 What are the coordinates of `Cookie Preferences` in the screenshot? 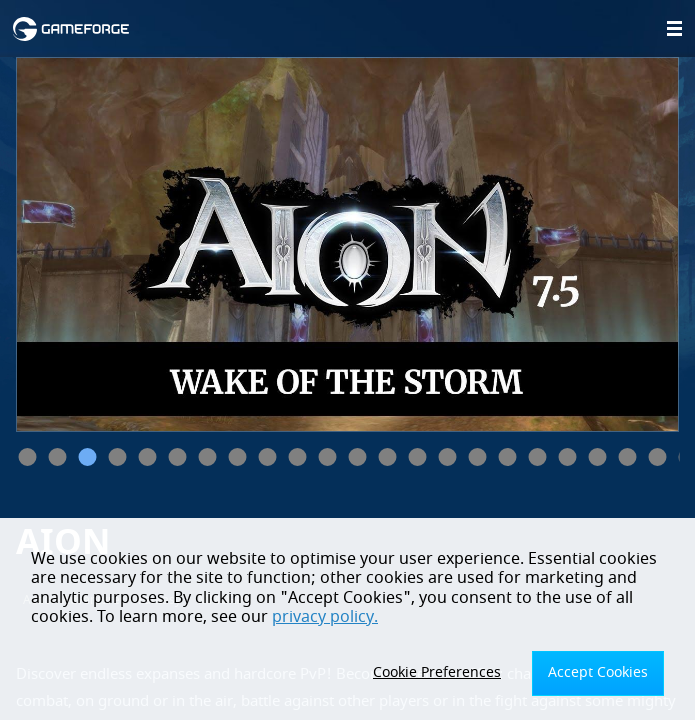 It's located at (437, 672).